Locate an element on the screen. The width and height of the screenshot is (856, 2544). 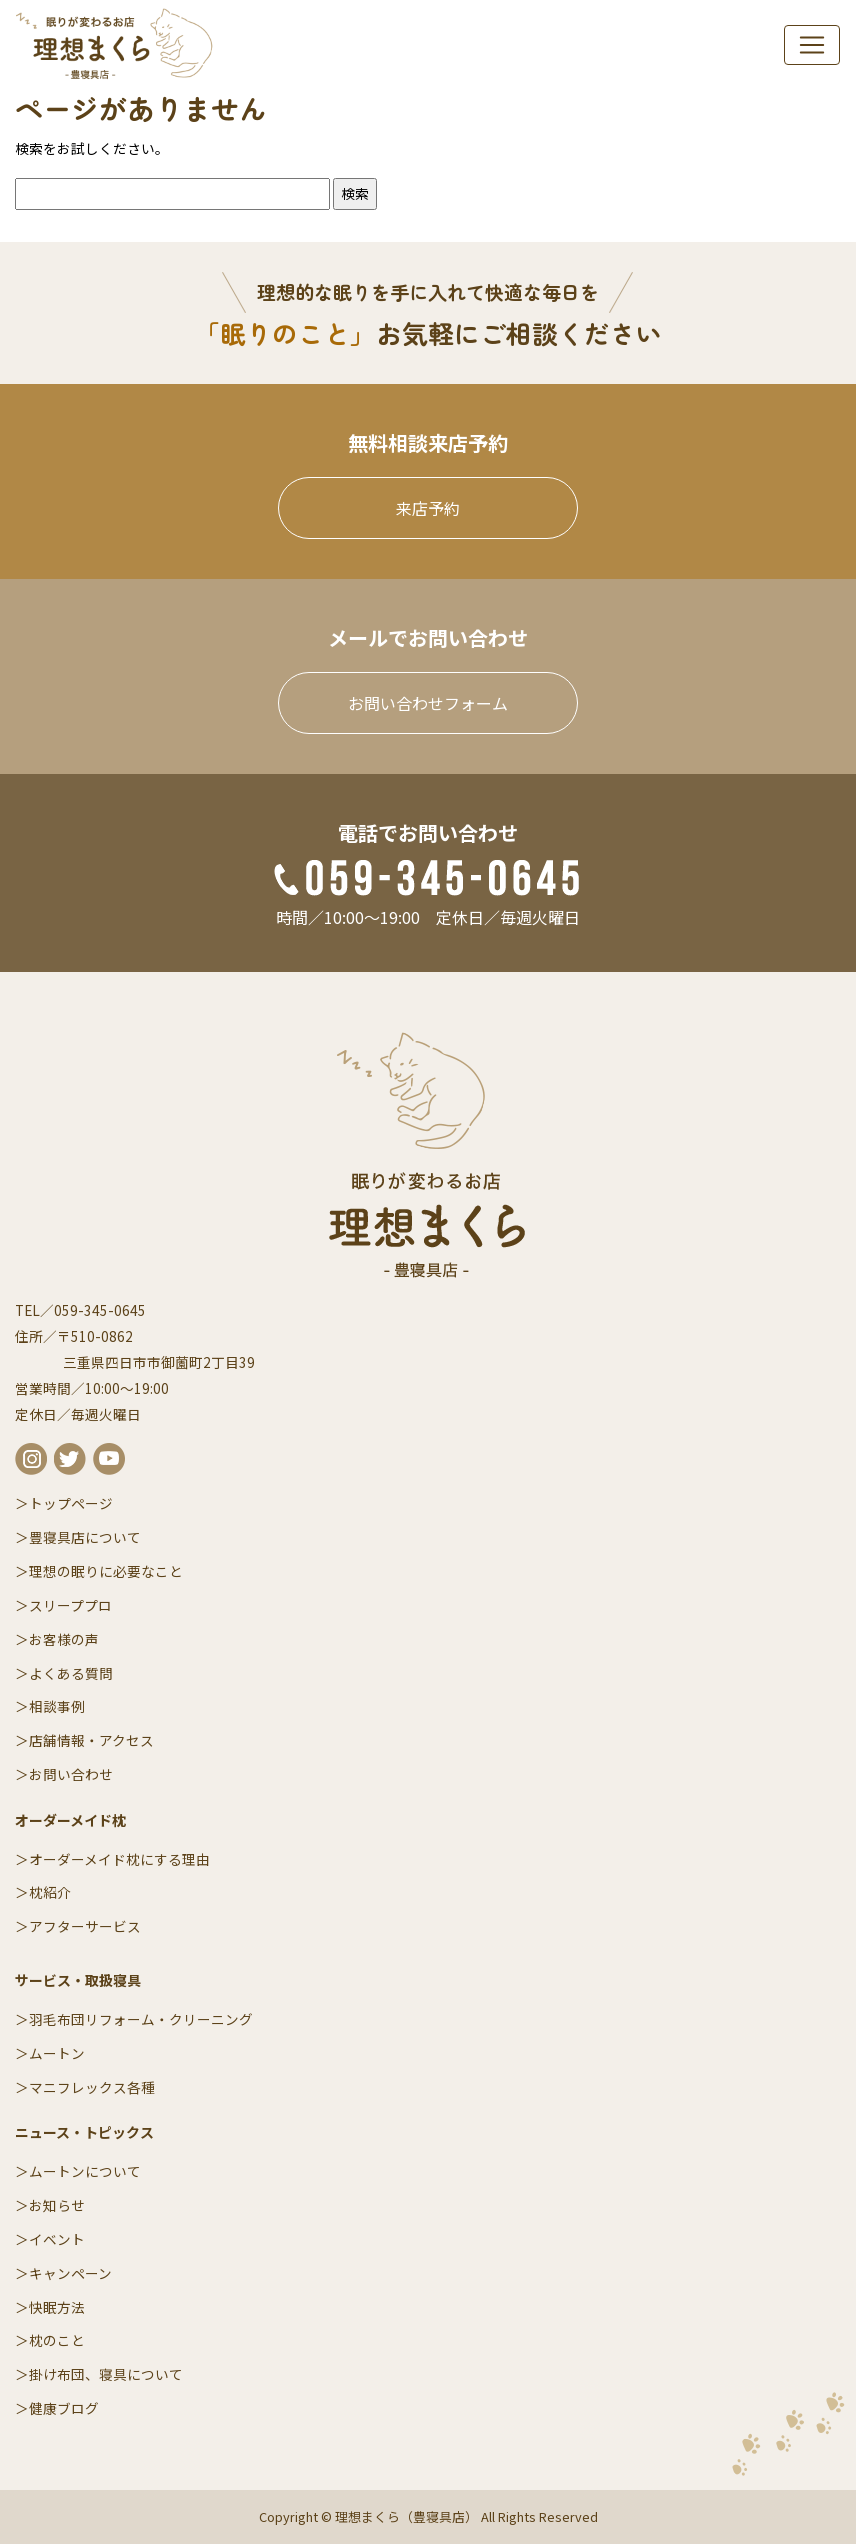
掛け布団、寝具について is located at coordinates (106, 2374).